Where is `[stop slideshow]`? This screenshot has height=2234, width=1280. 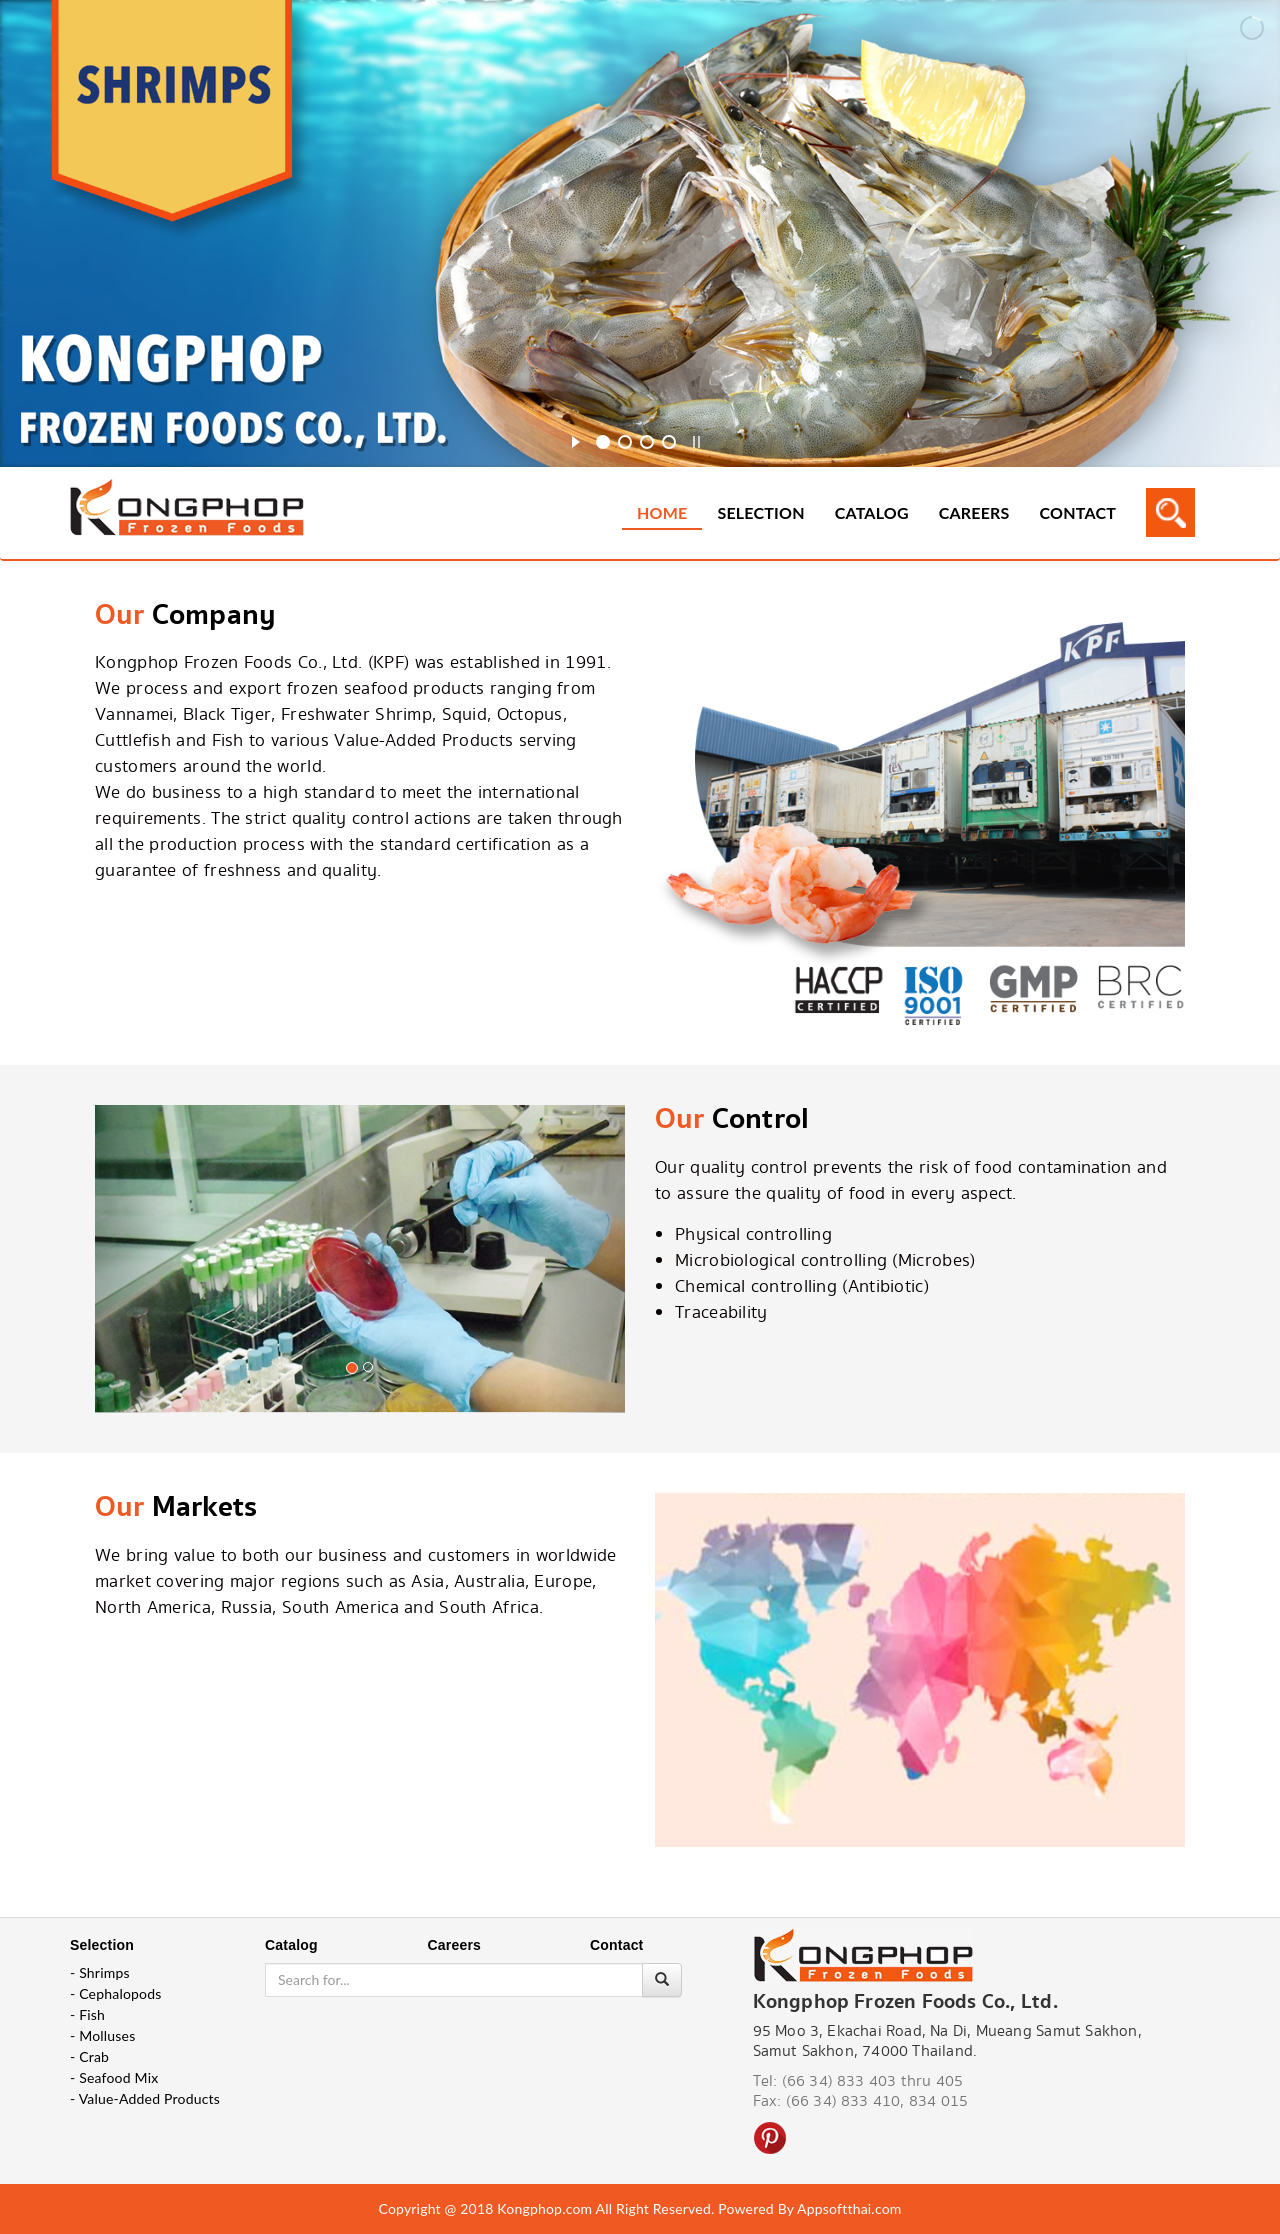
[stop slideshow] is located at coordinates (696, 439).